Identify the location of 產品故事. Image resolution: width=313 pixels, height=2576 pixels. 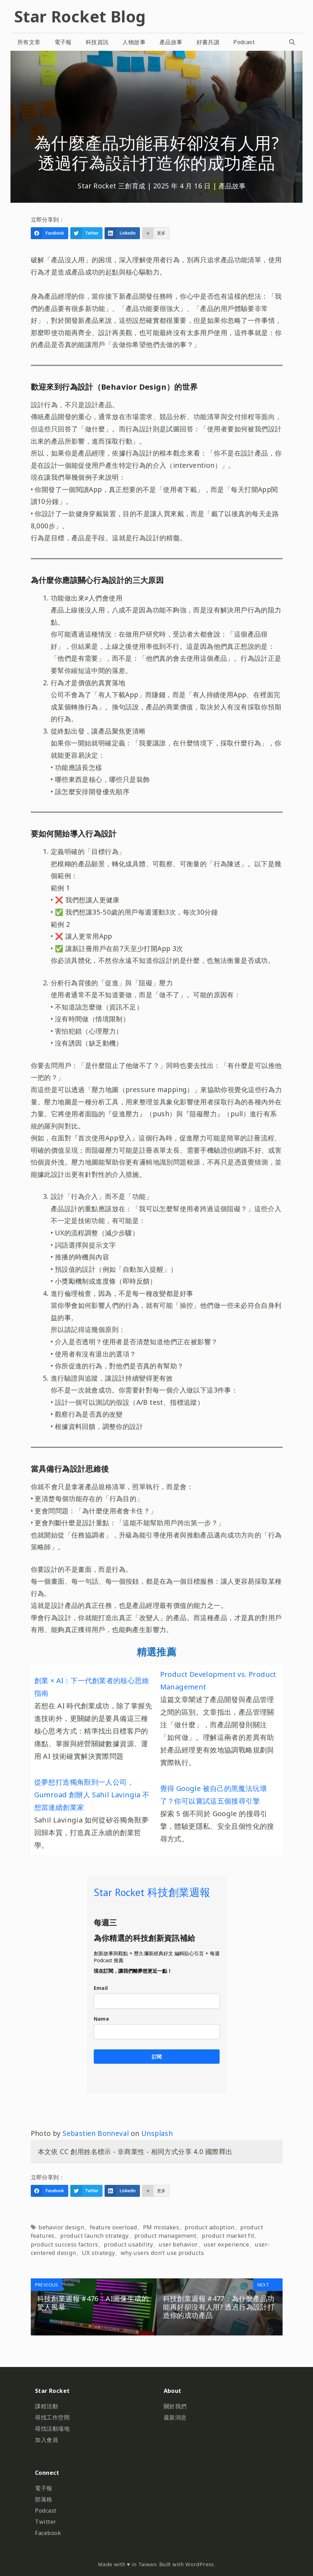
(171, 42).